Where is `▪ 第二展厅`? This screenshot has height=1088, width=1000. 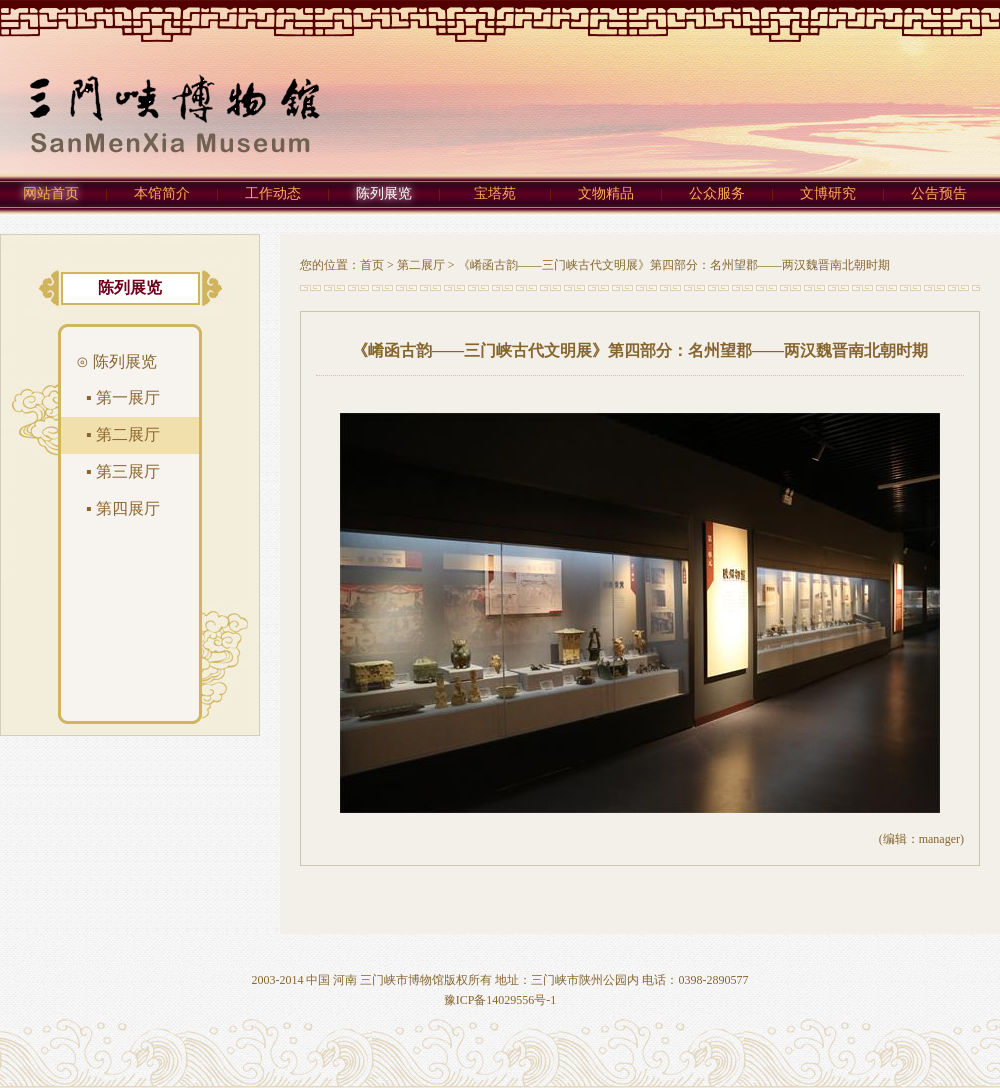 ▪ 第二展厅 is located at coordinates (123, 434).